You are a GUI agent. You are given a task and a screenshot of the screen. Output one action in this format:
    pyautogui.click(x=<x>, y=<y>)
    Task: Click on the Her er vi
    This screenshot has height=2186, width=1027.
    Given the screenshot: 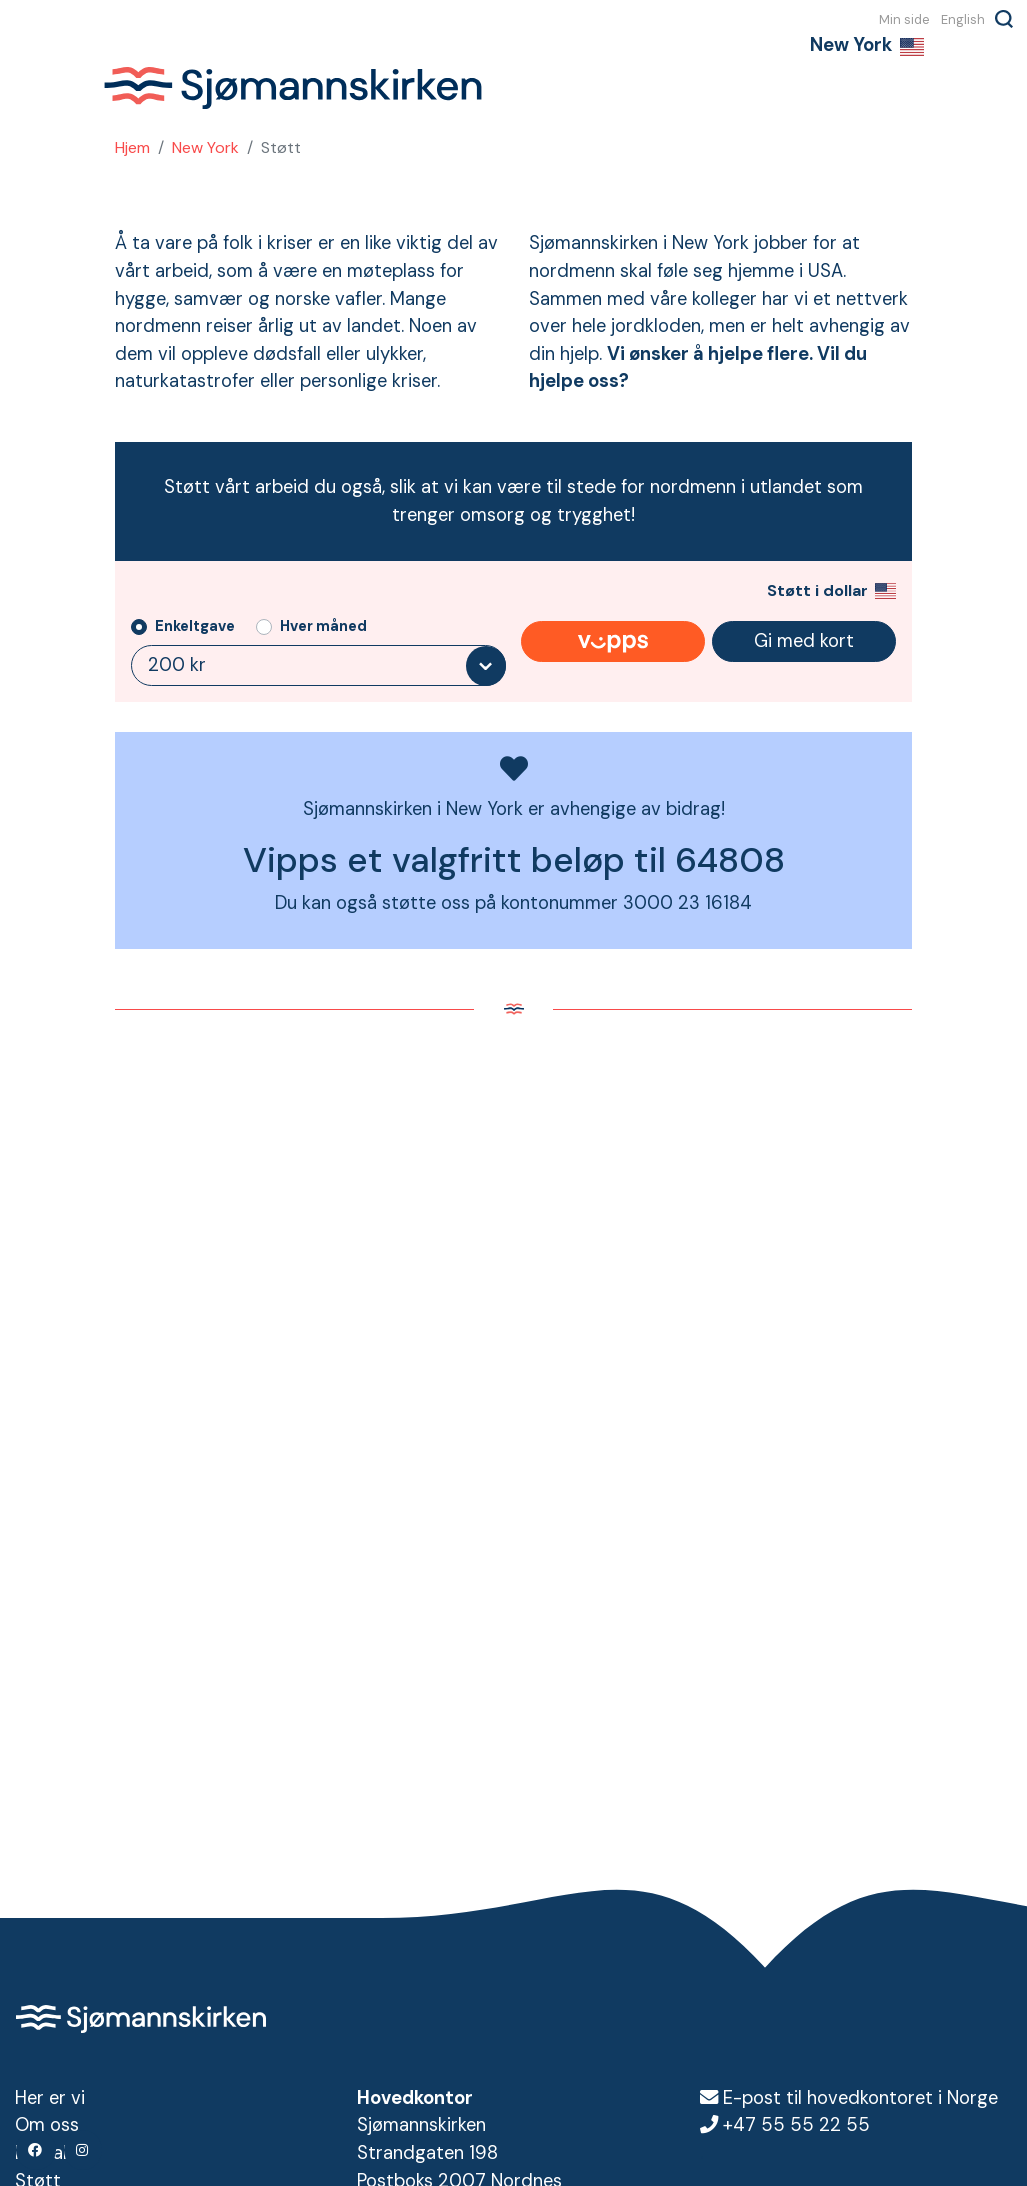 What is the action you would take?
    pyautogui.click(x=50, y=2098)
    